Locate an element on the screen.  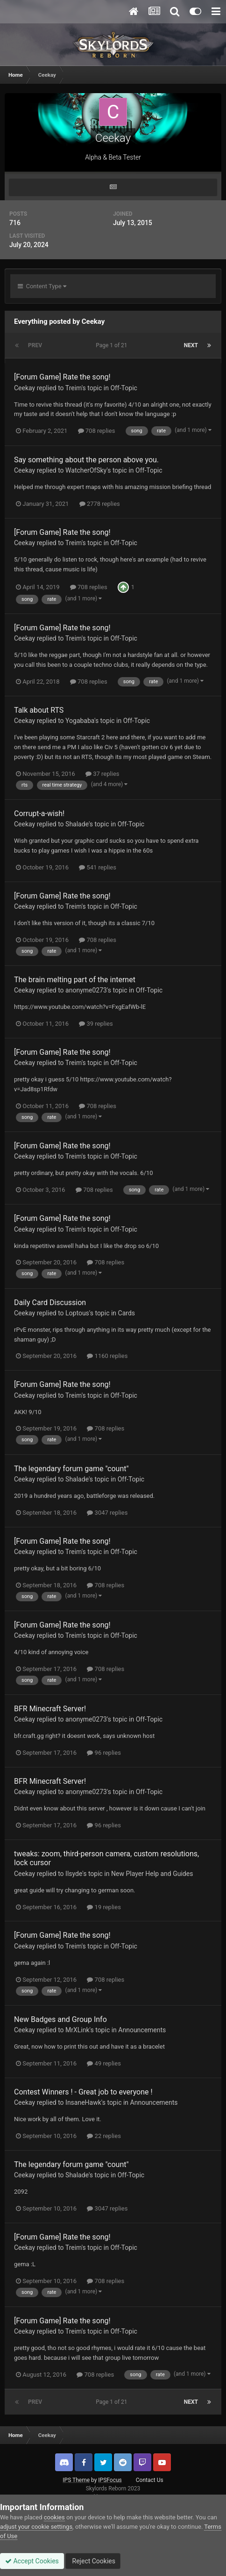
The legendary forum game "count" is located at coordinates (71, 1468).